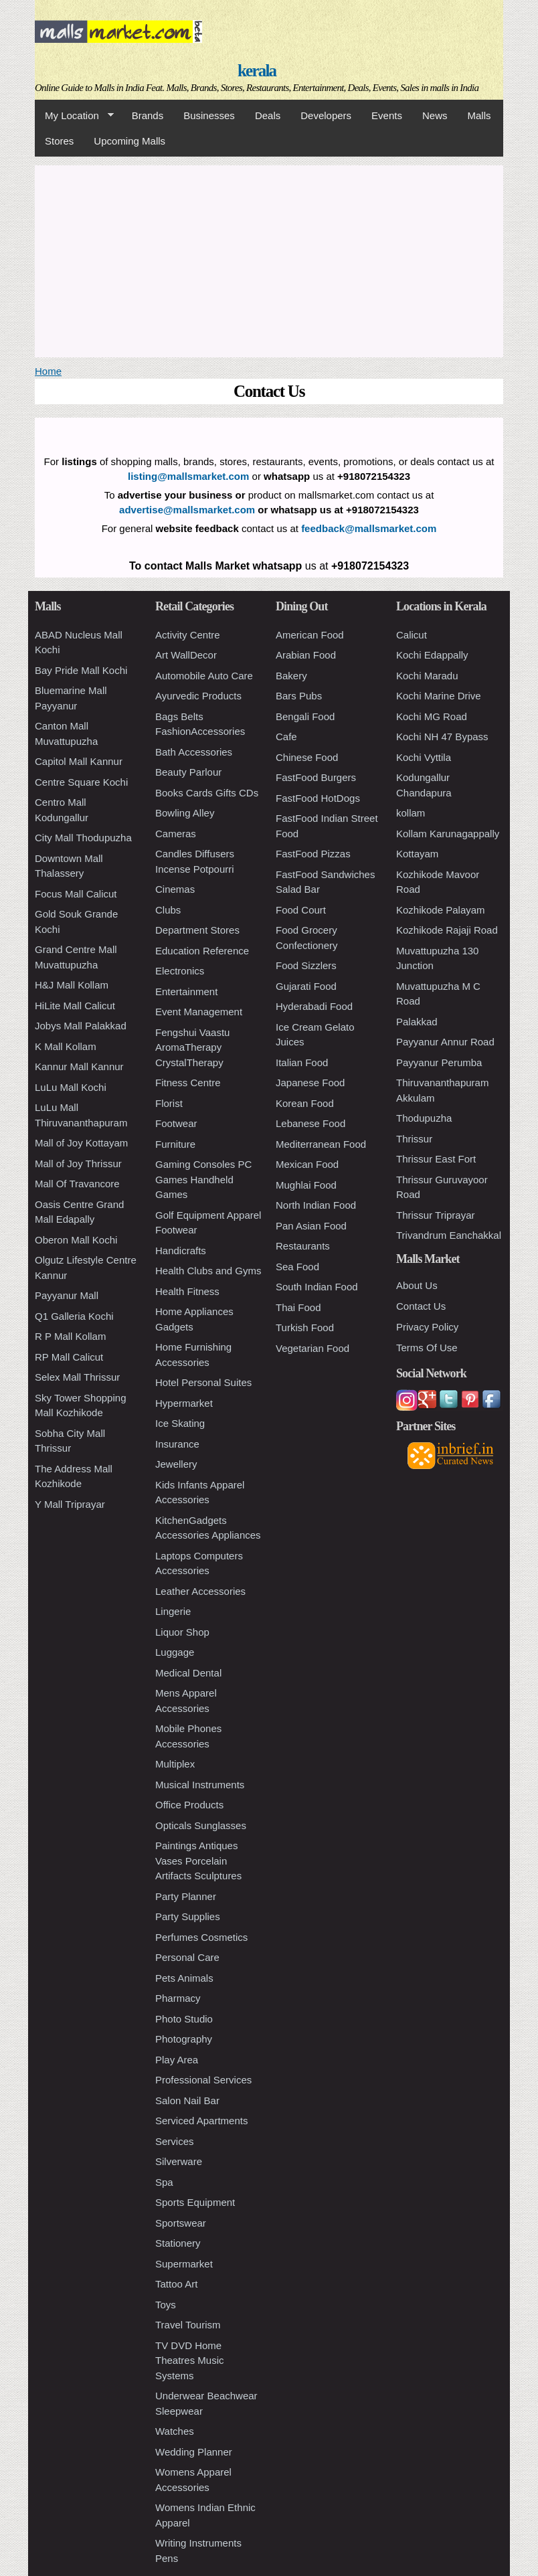 The width and height of the screenshot is (538, 2576). I want to click on feedback@mallsmarket.com, so click(368, 528).